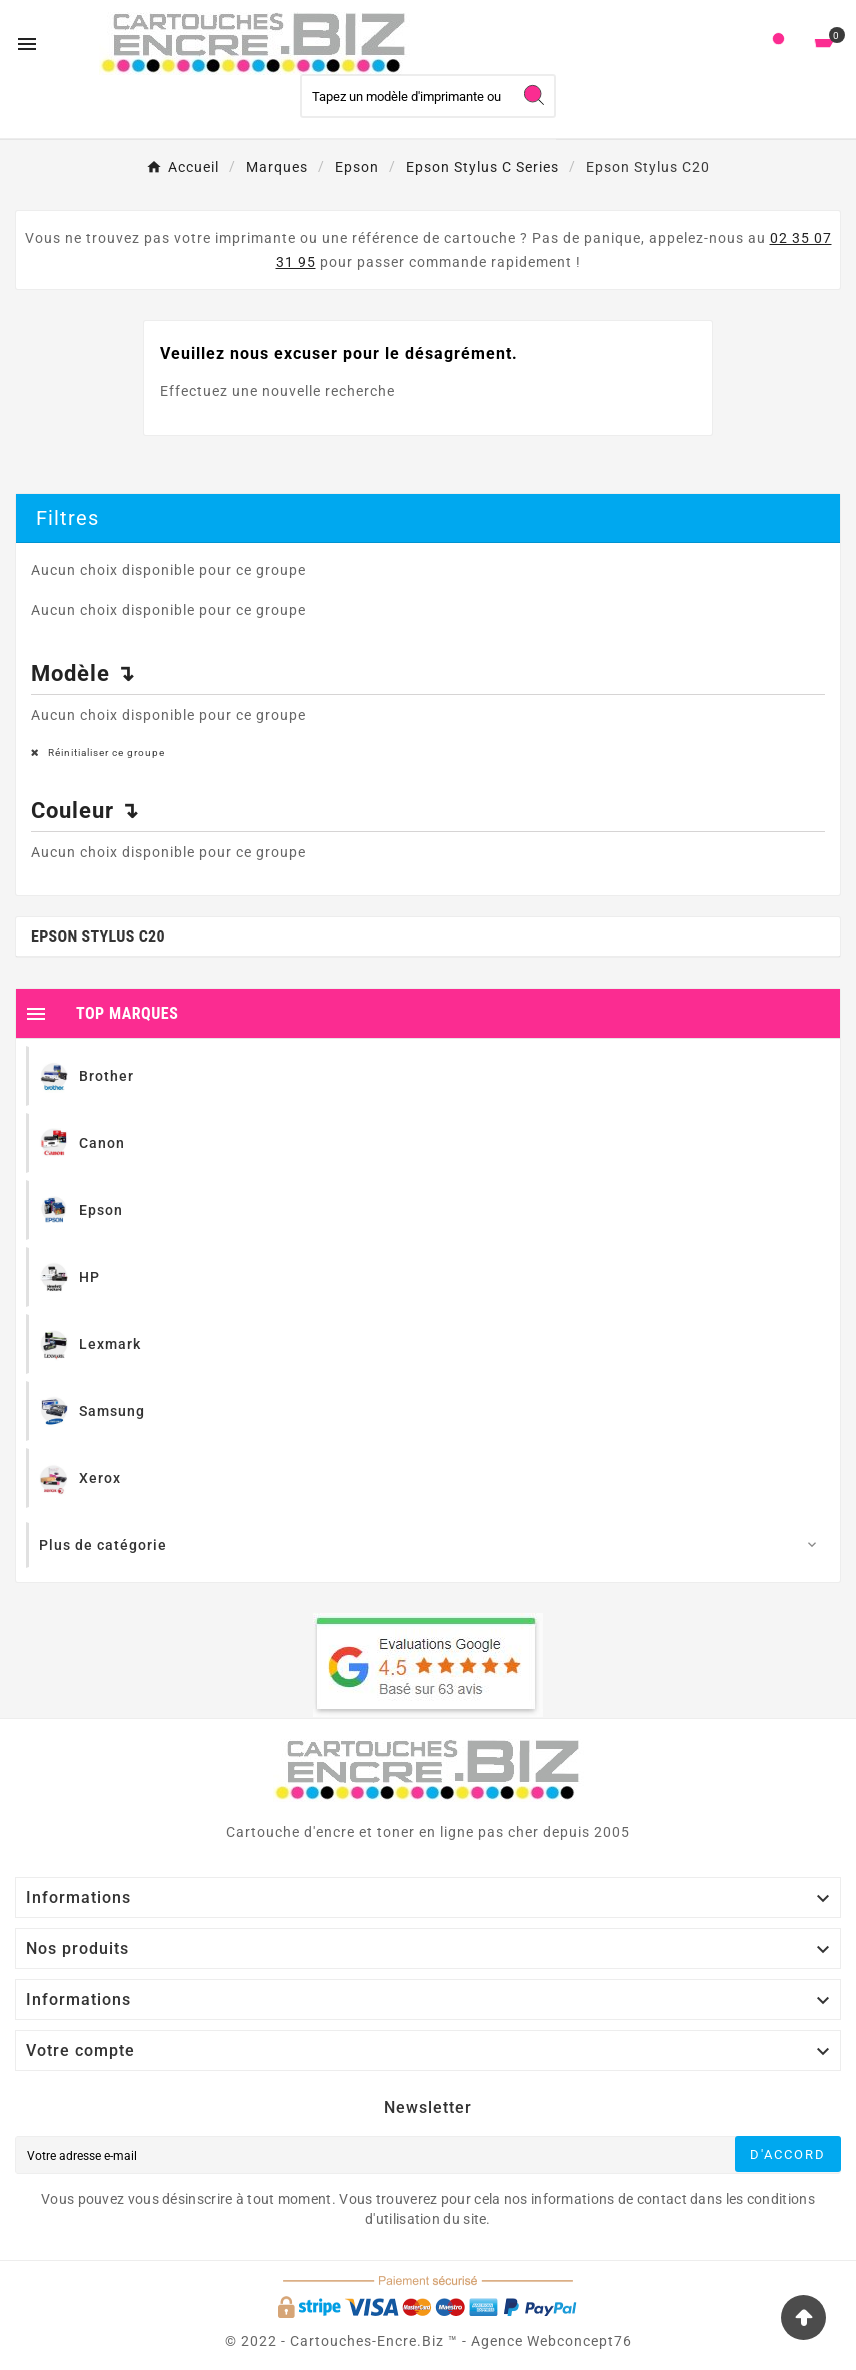  I want to click on Epson Stylus C20, so click(98, 936).